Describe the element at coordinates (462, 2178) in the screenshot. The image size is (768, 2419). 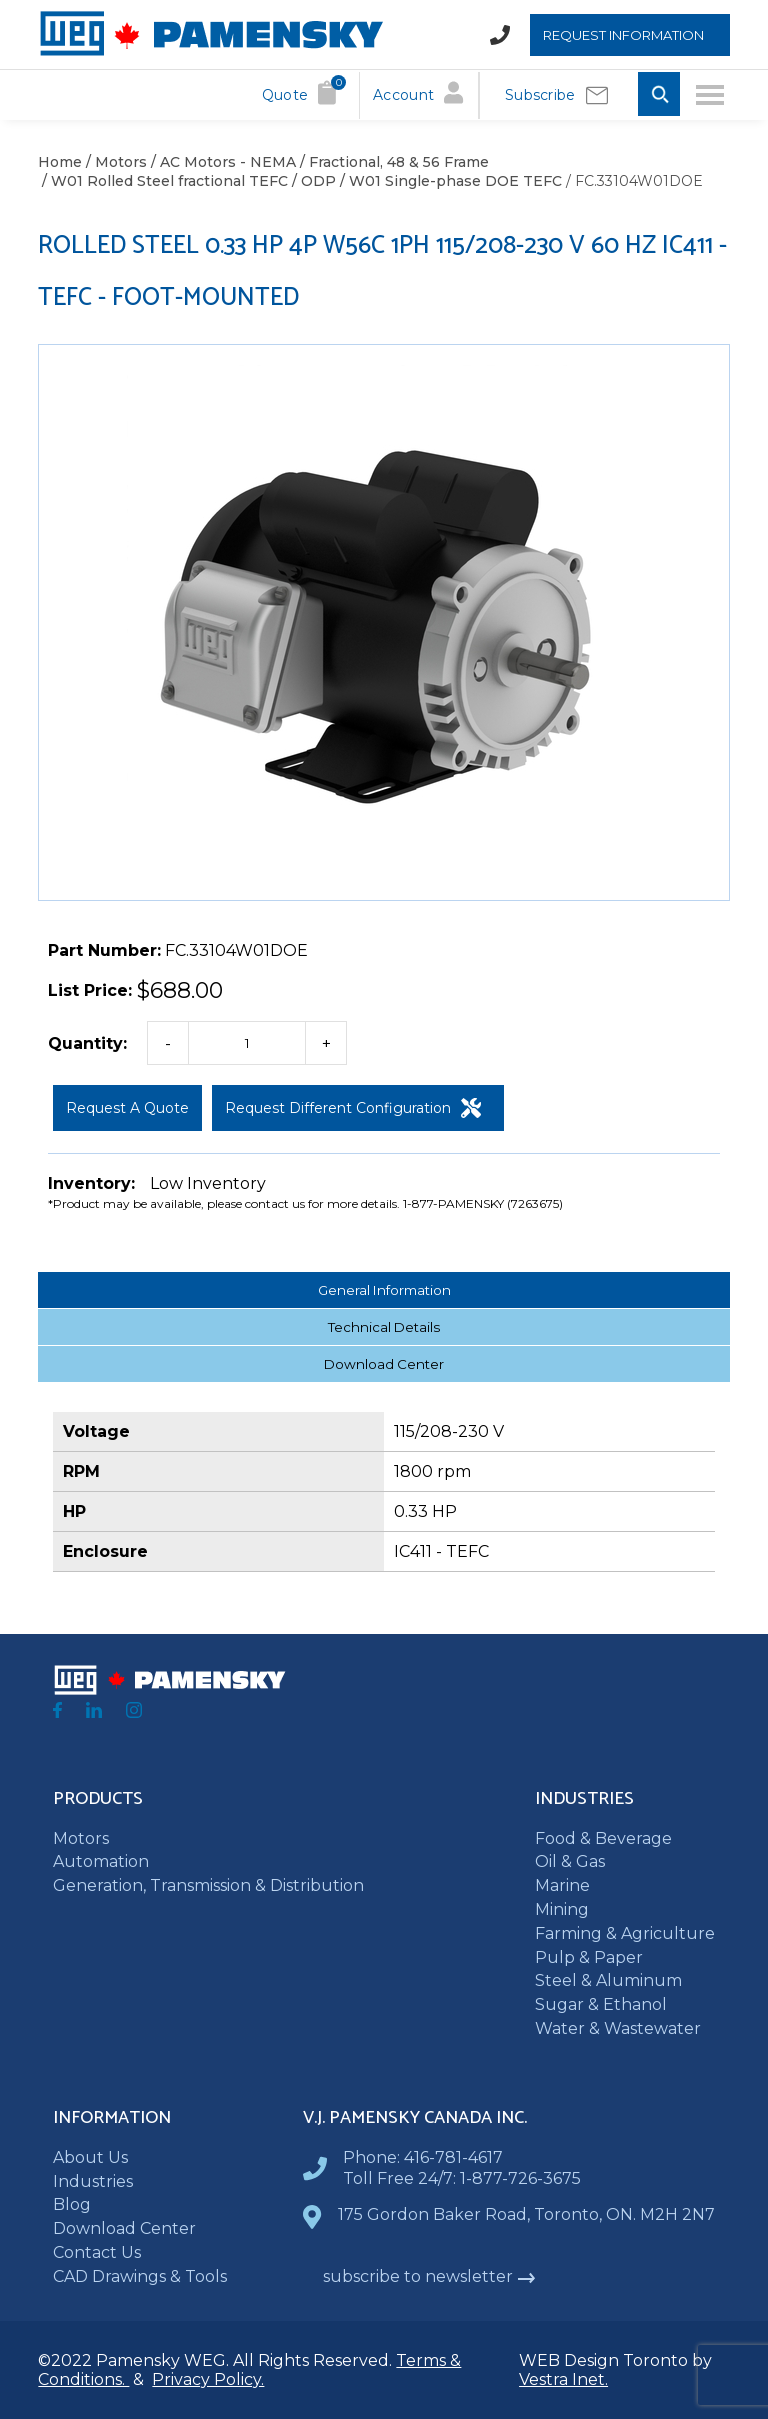
I see `Toll Free 24/7: 1-877-726-3675` at that location.